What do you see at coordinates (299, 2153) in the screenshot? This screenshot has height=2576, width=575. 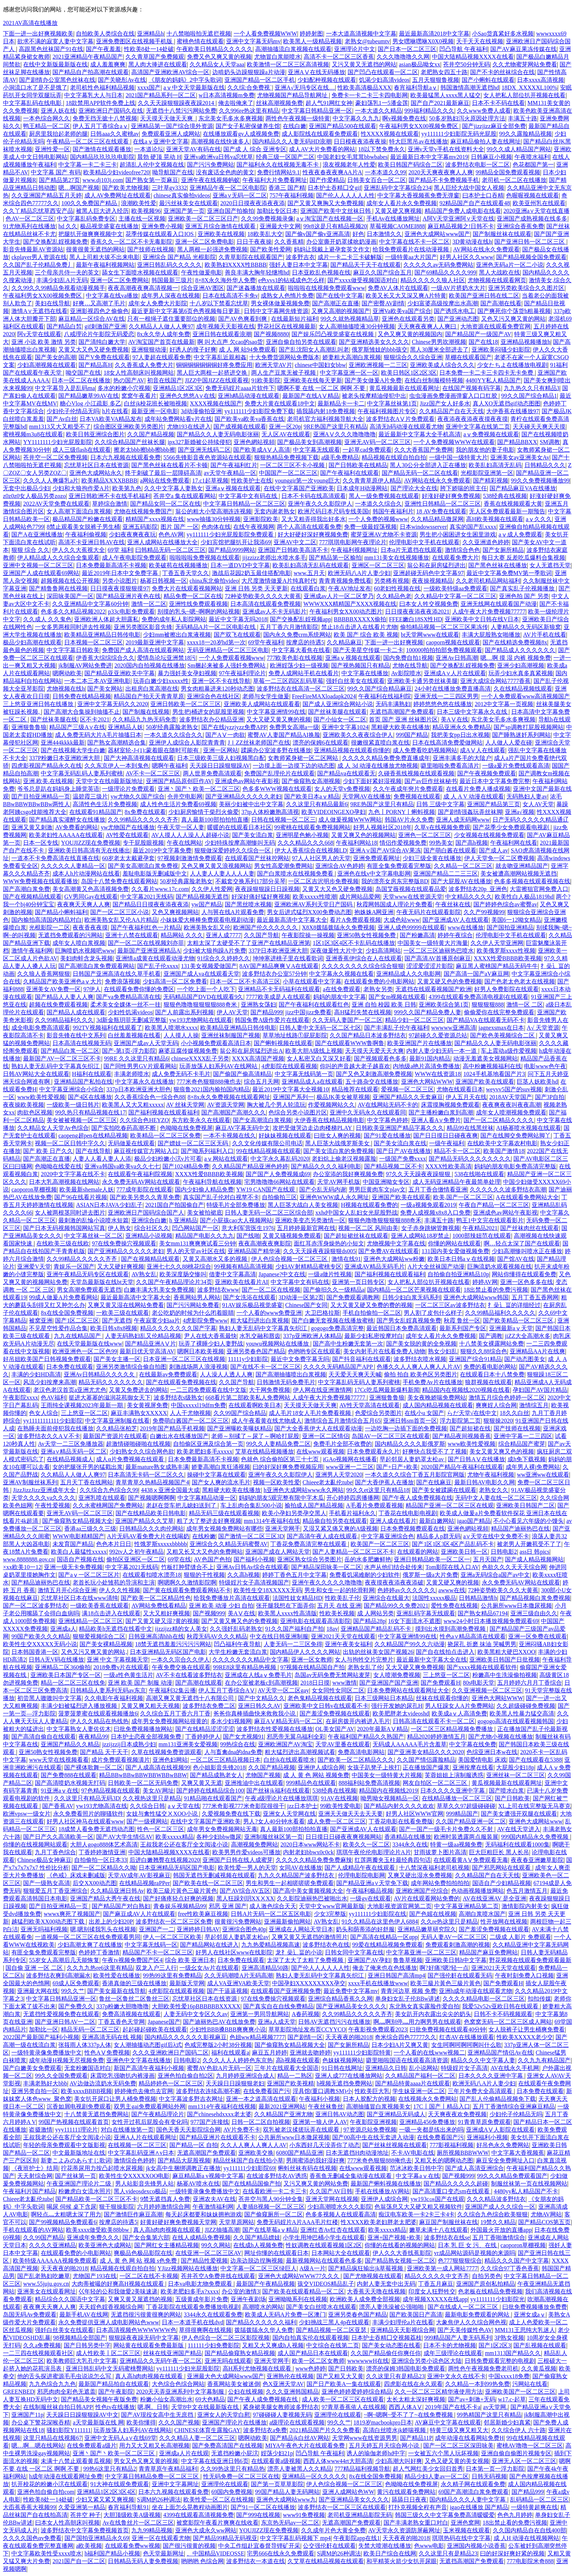 I see `6080国产精品亚洲` at bounding box center [299, 2153].